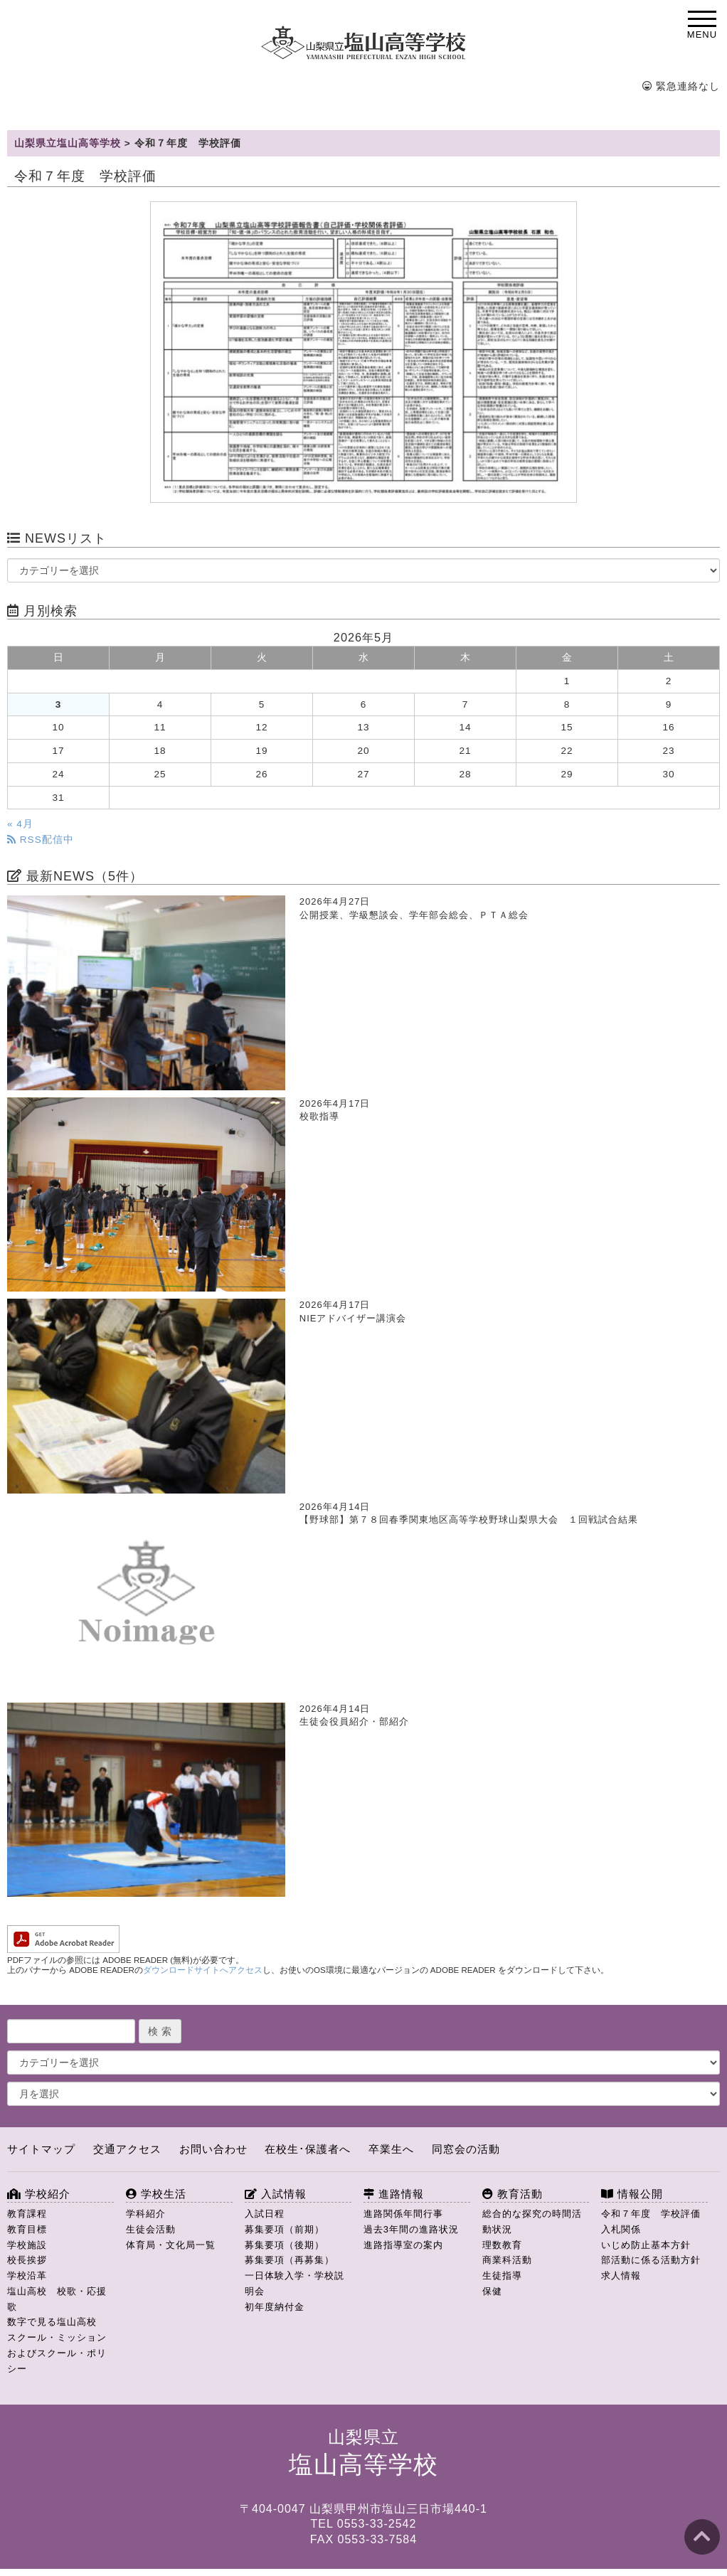  I want to click on 募集要項（再募集）, so click(289, 2260).